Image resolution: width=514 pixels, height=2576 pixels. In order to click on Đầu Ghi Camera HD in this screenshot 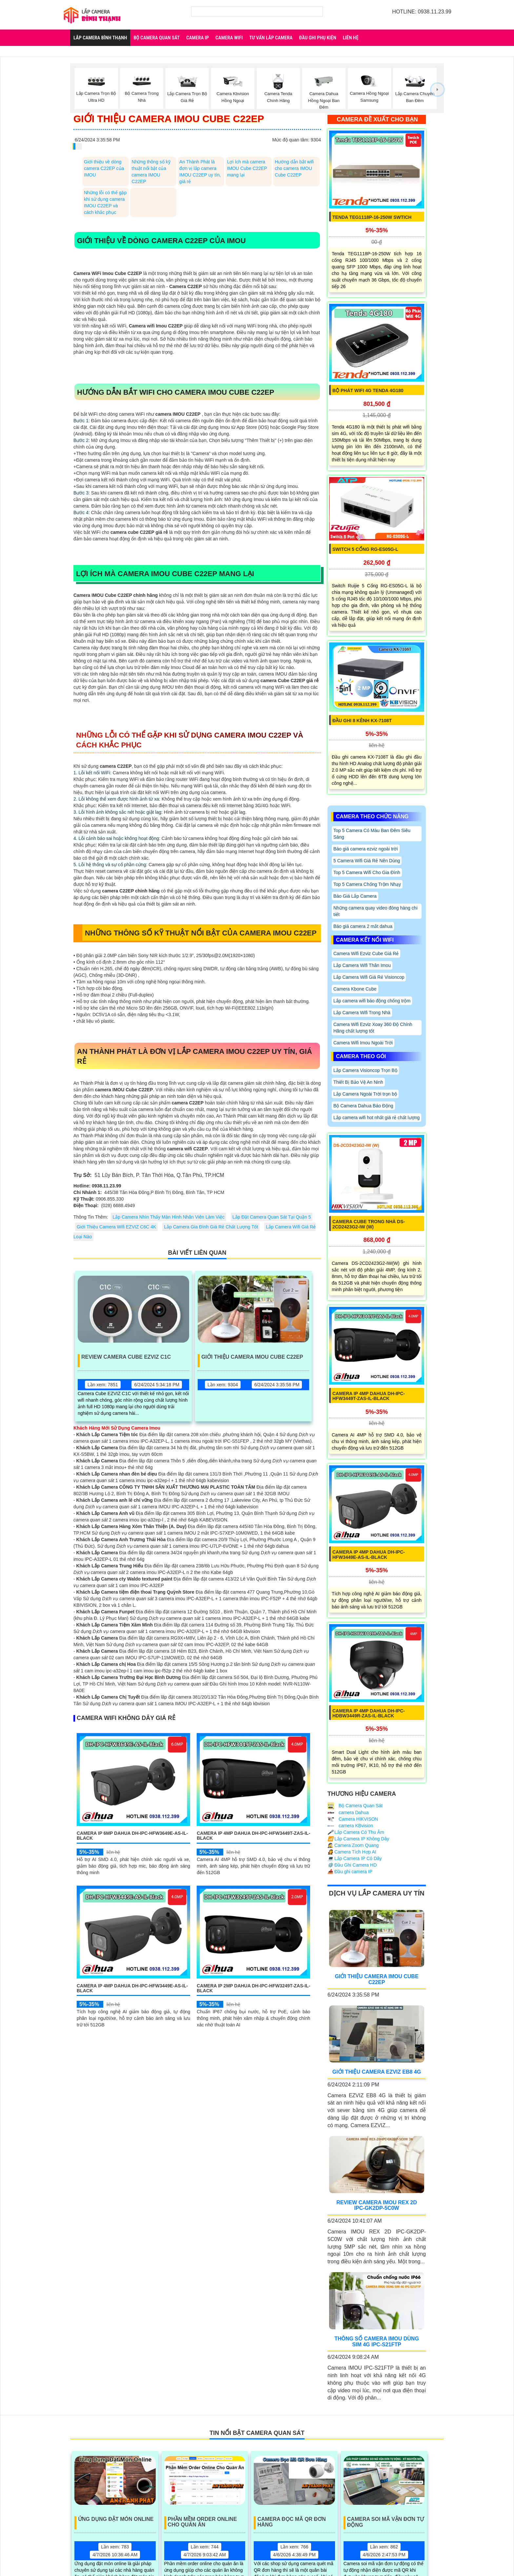, I will do `click(352, 1865)`.